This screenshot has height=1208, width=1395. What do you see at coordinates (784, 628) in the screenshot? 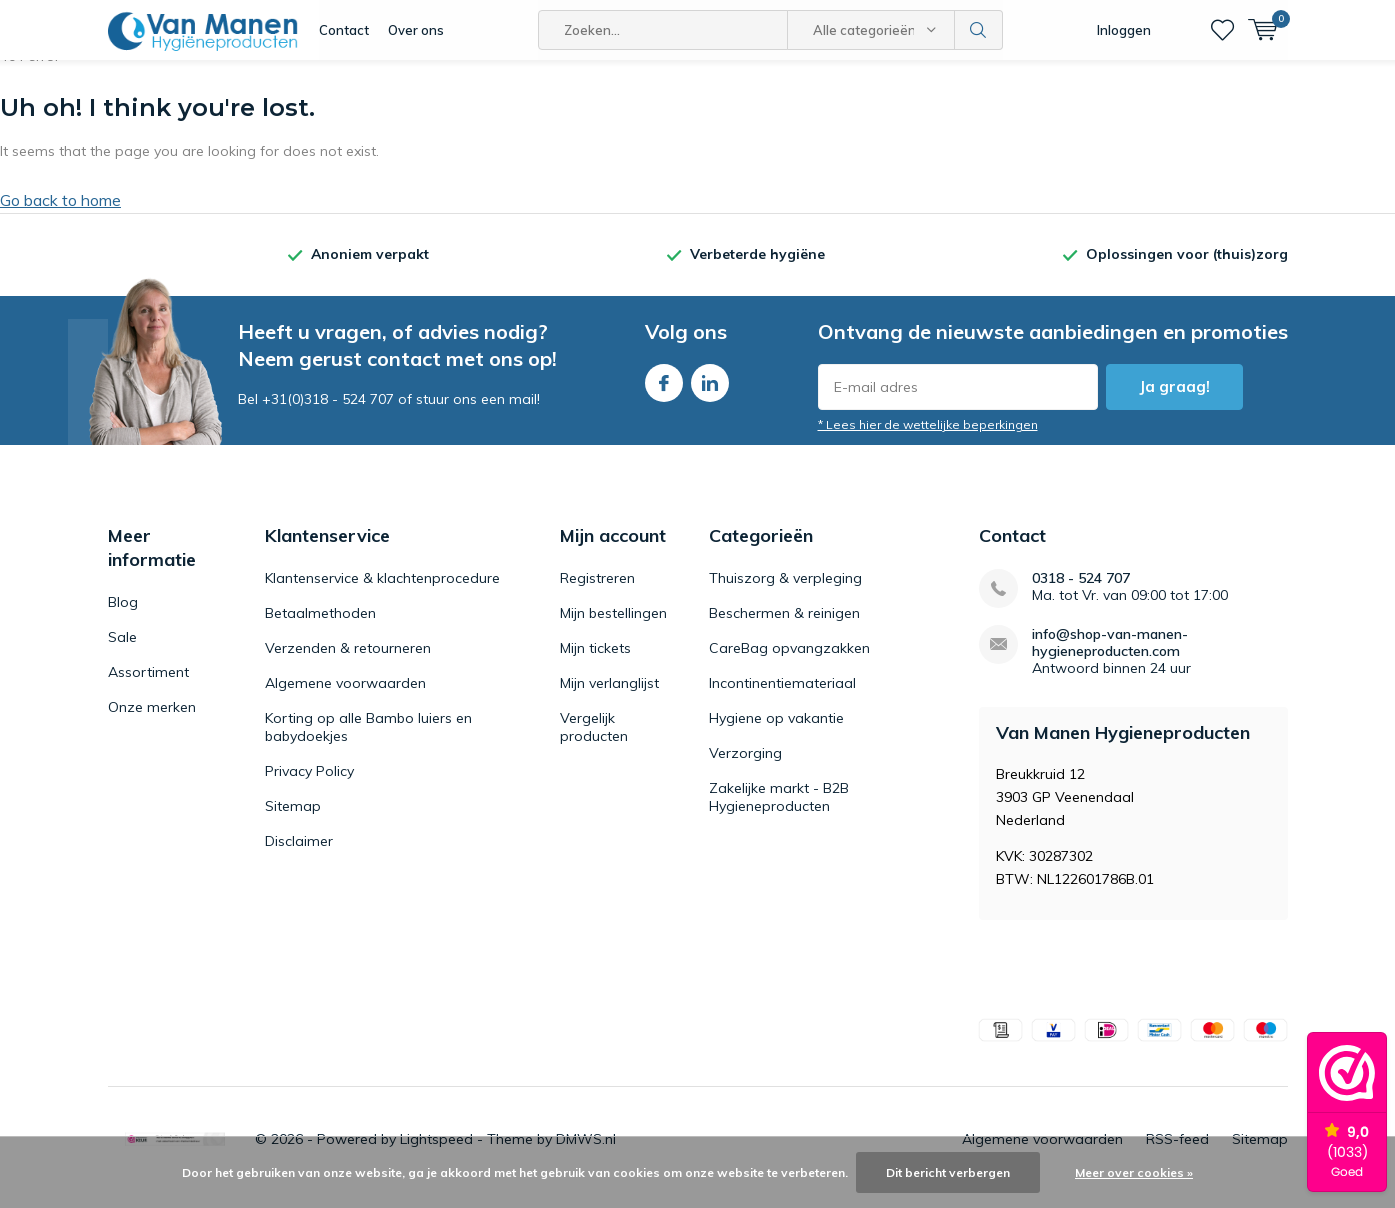
I see `Beschermen & reinigen` at bounding box center [784, 628].